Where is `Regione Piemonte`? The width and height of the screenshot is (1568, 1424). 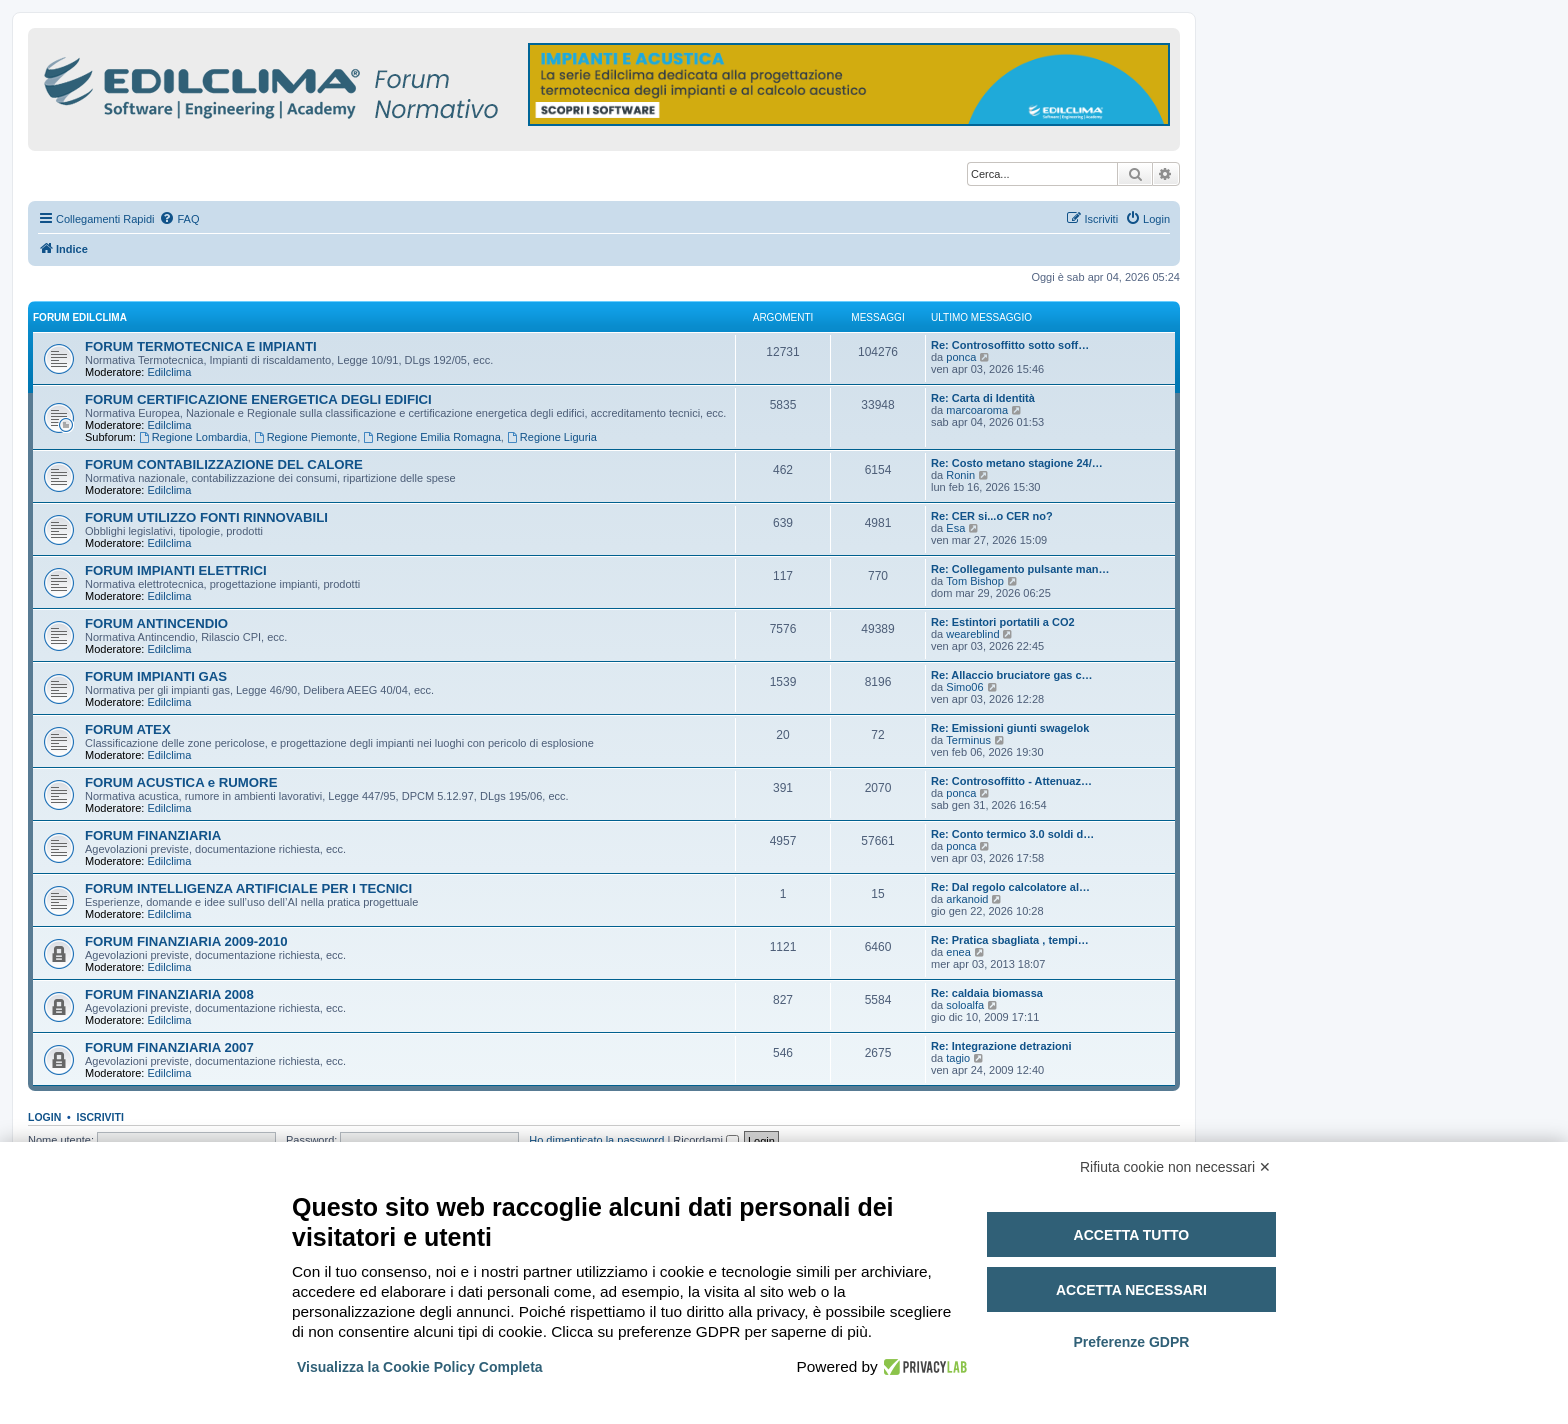
Regione Piemonte is located at coordinates (305, 437).